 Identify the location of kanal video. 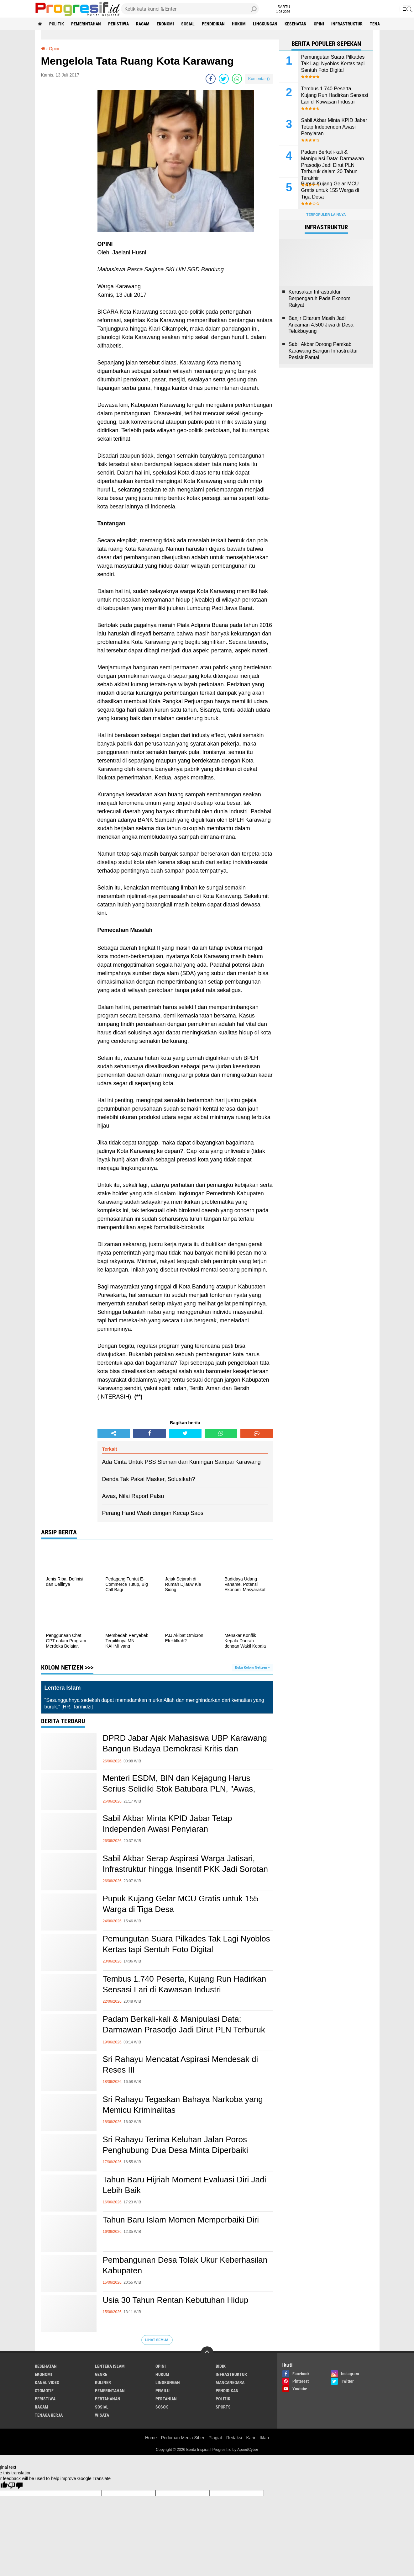
(47, 2382).